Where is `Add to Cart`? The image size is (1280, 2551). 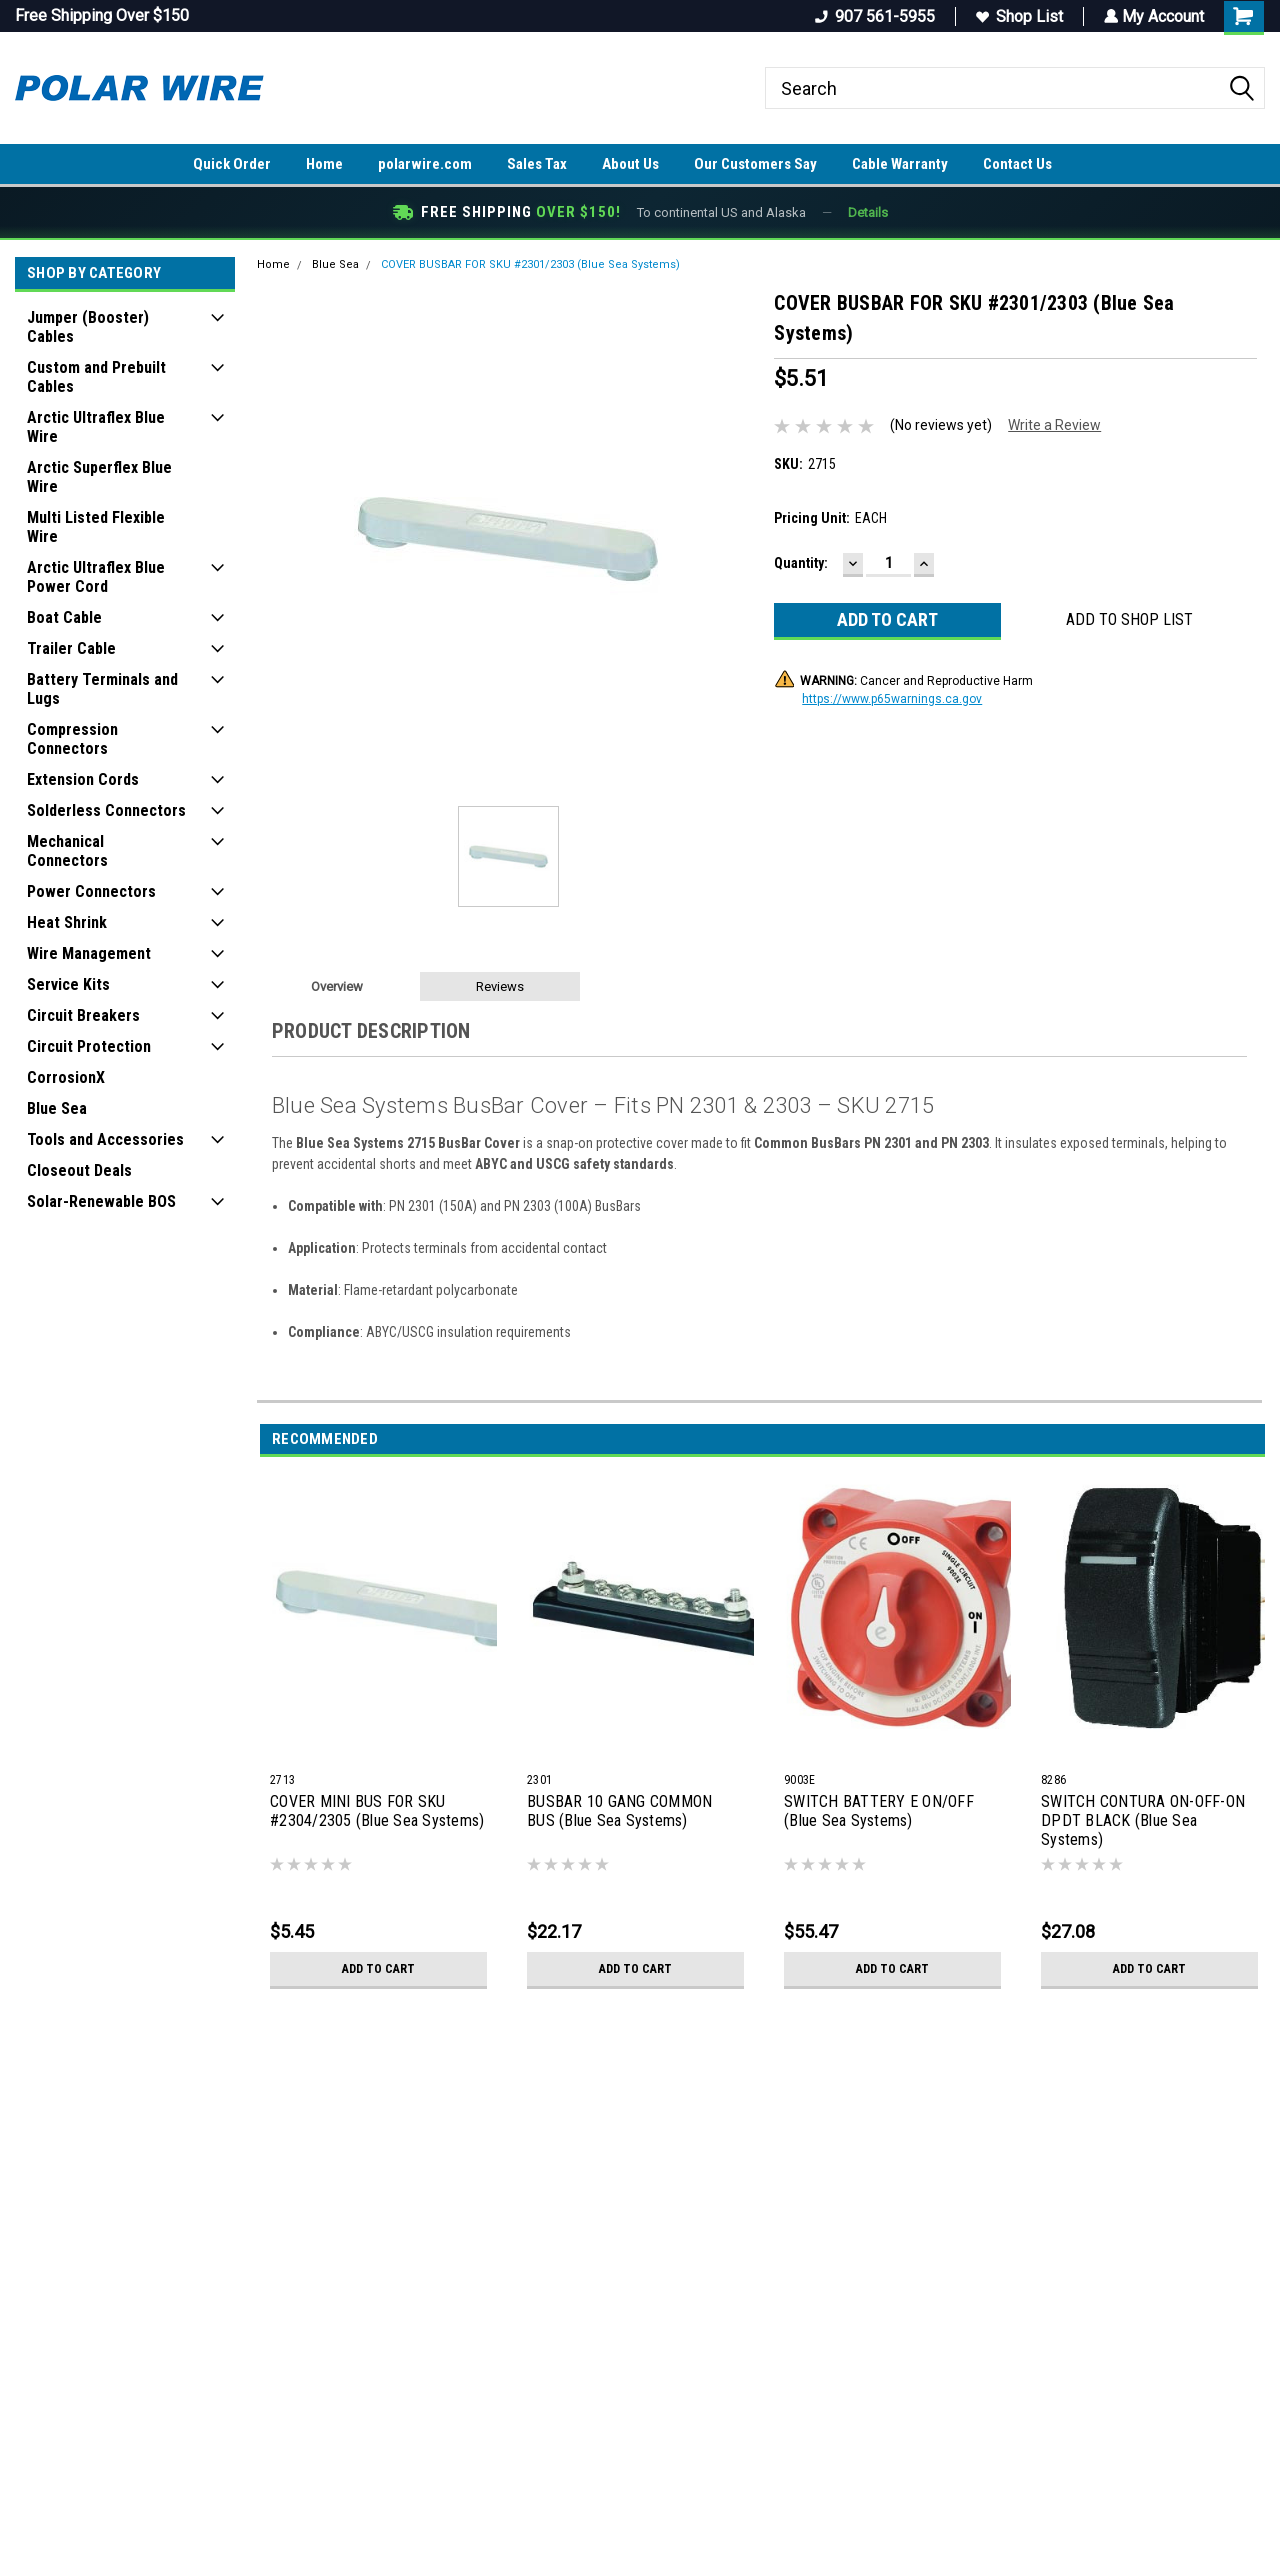
Add to Cart is located at coordinates (378, 1969).